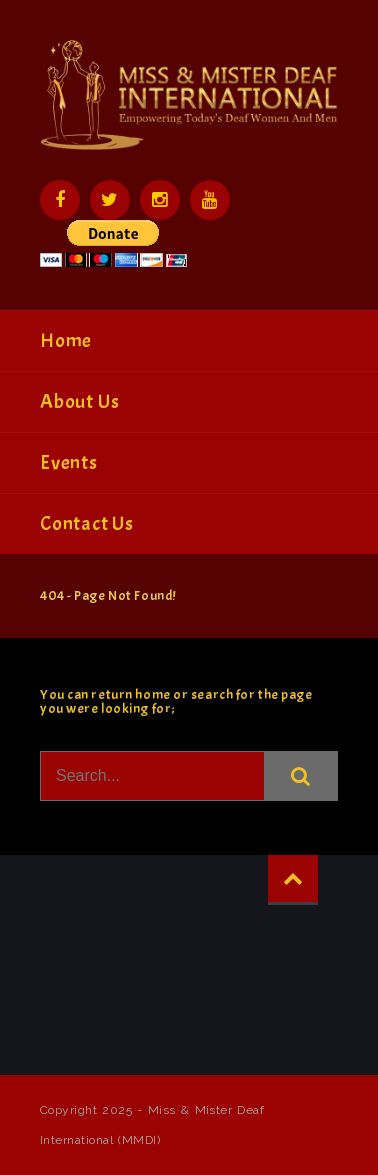 This screenshot has width=378, height=1175. What do you see at coordinates (60, 200) in the screenshot?
I see `Facebook` at bounding box center [60, 200].